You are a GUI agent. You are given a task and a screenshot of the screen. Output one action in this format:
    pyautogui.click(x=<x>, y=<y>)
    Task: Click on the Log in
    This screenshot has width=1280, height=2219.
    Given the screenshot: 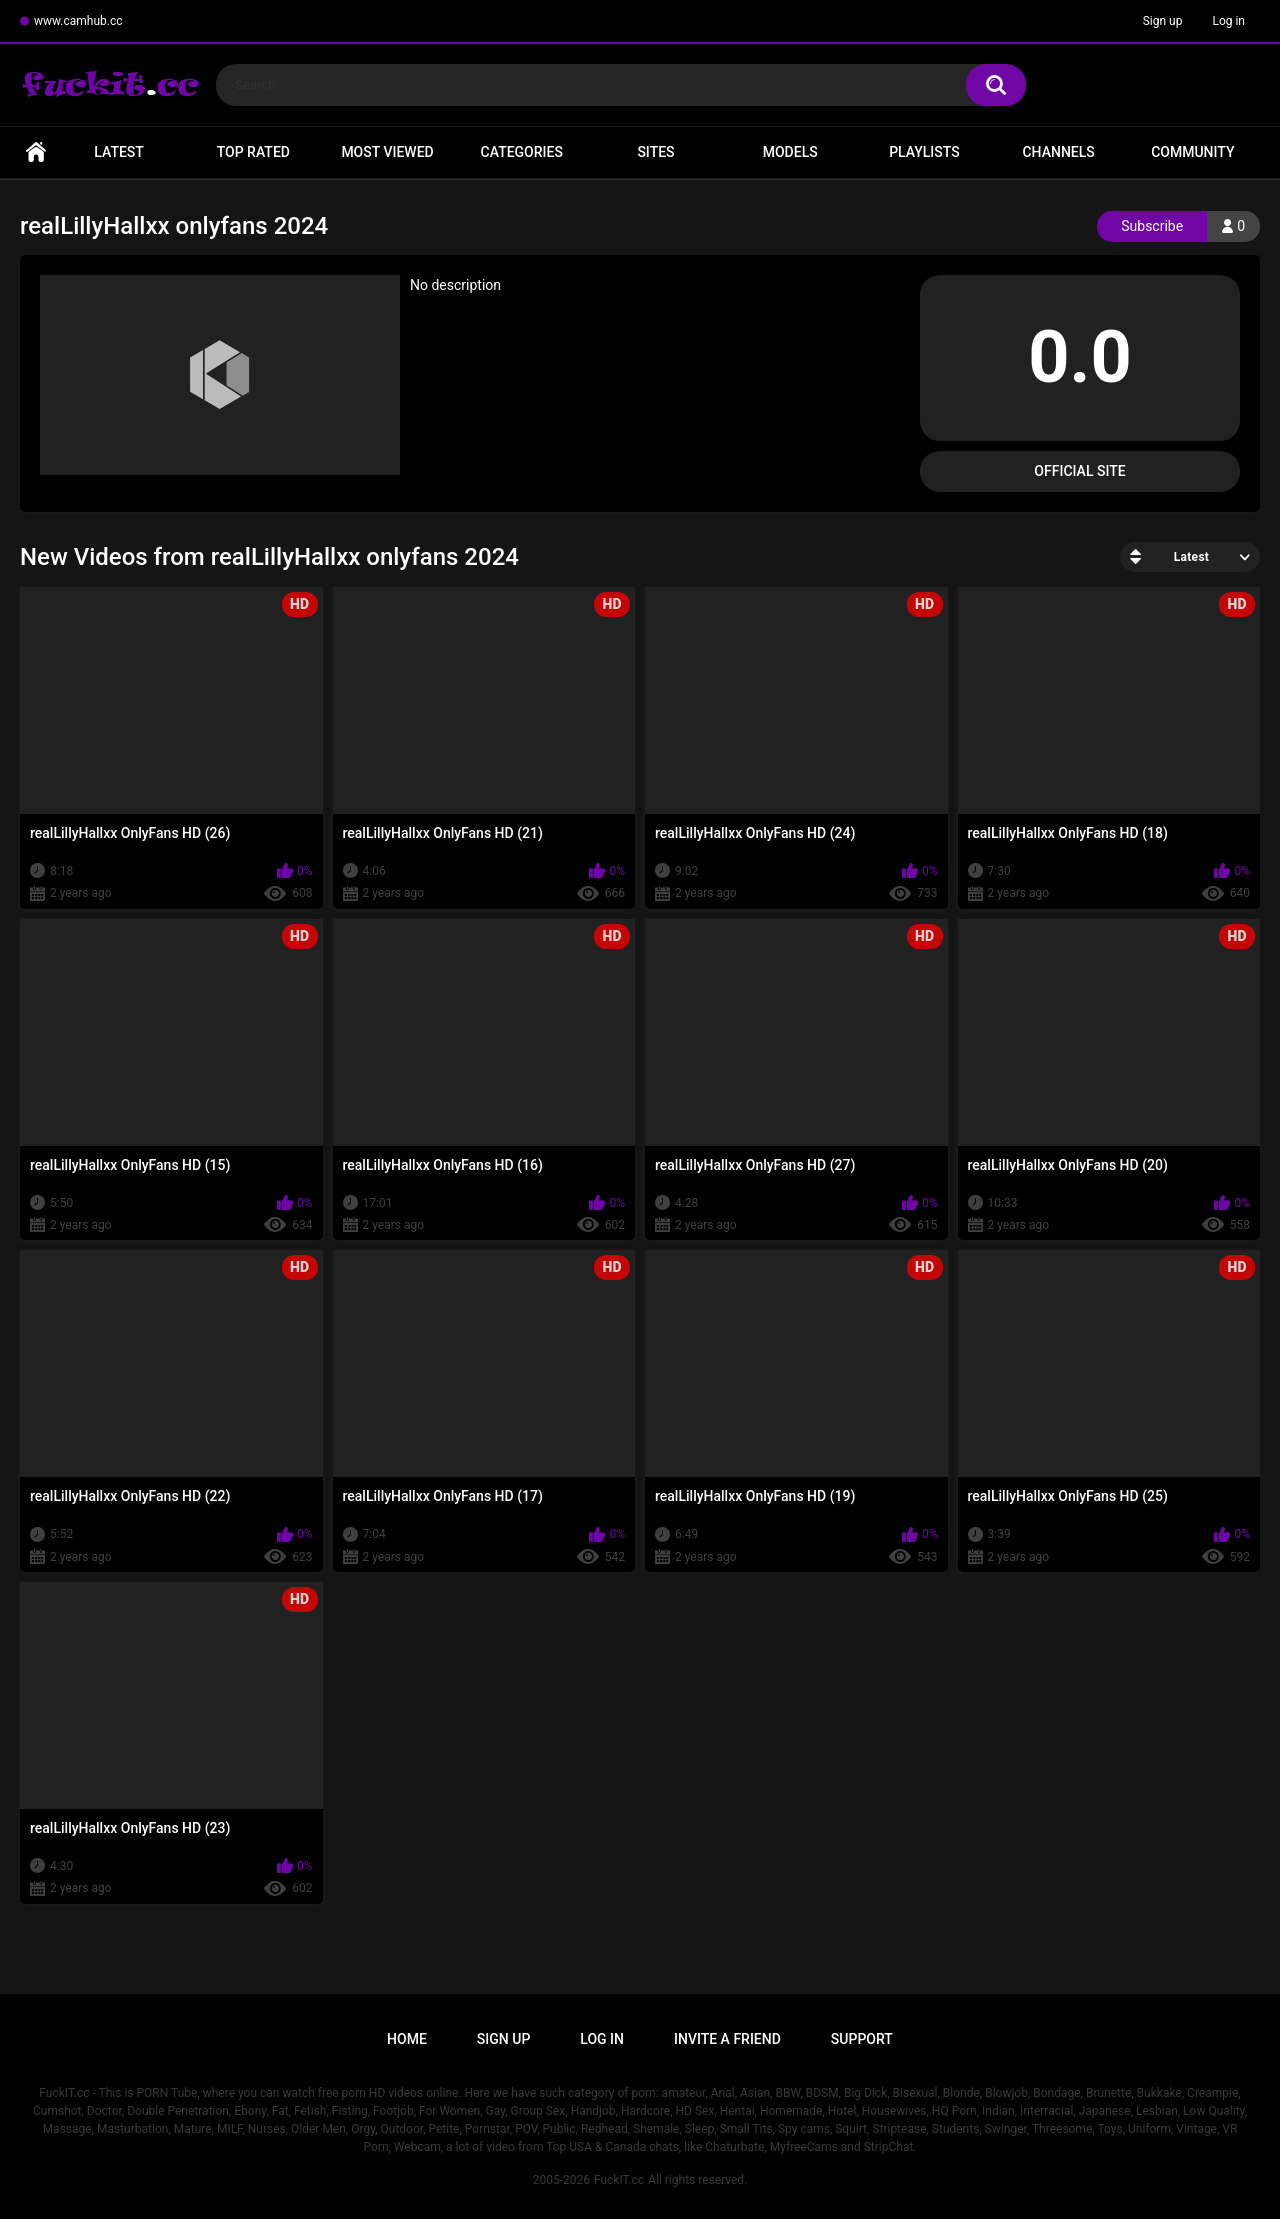 What is the action you would take?
    pyautogui.click(x=1228, y=21)
    